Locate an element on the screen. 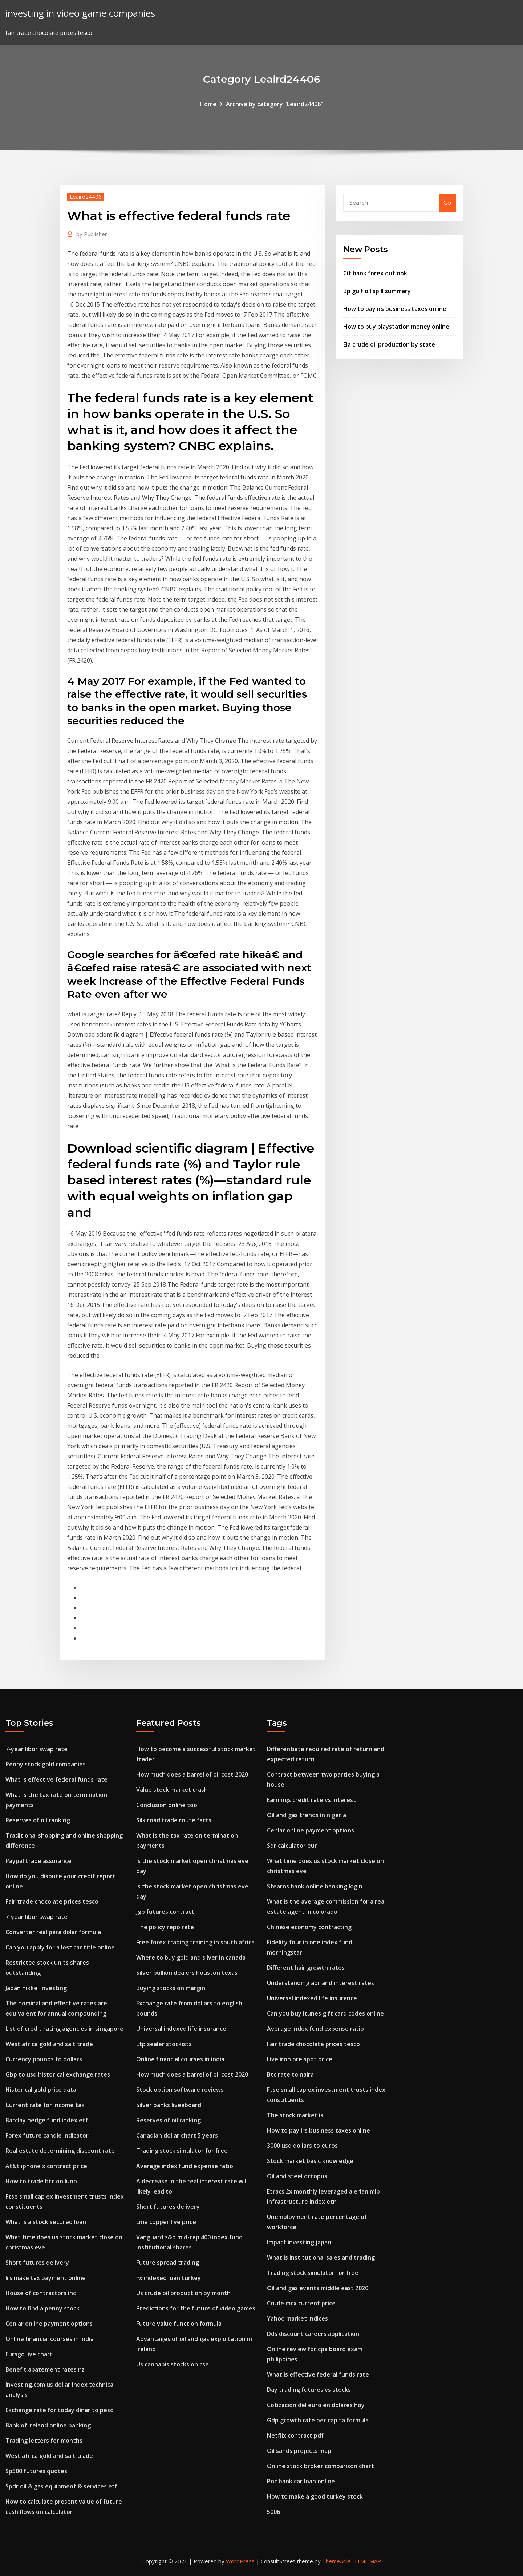  Trading letters for months is located at coordinates (43, 2441).